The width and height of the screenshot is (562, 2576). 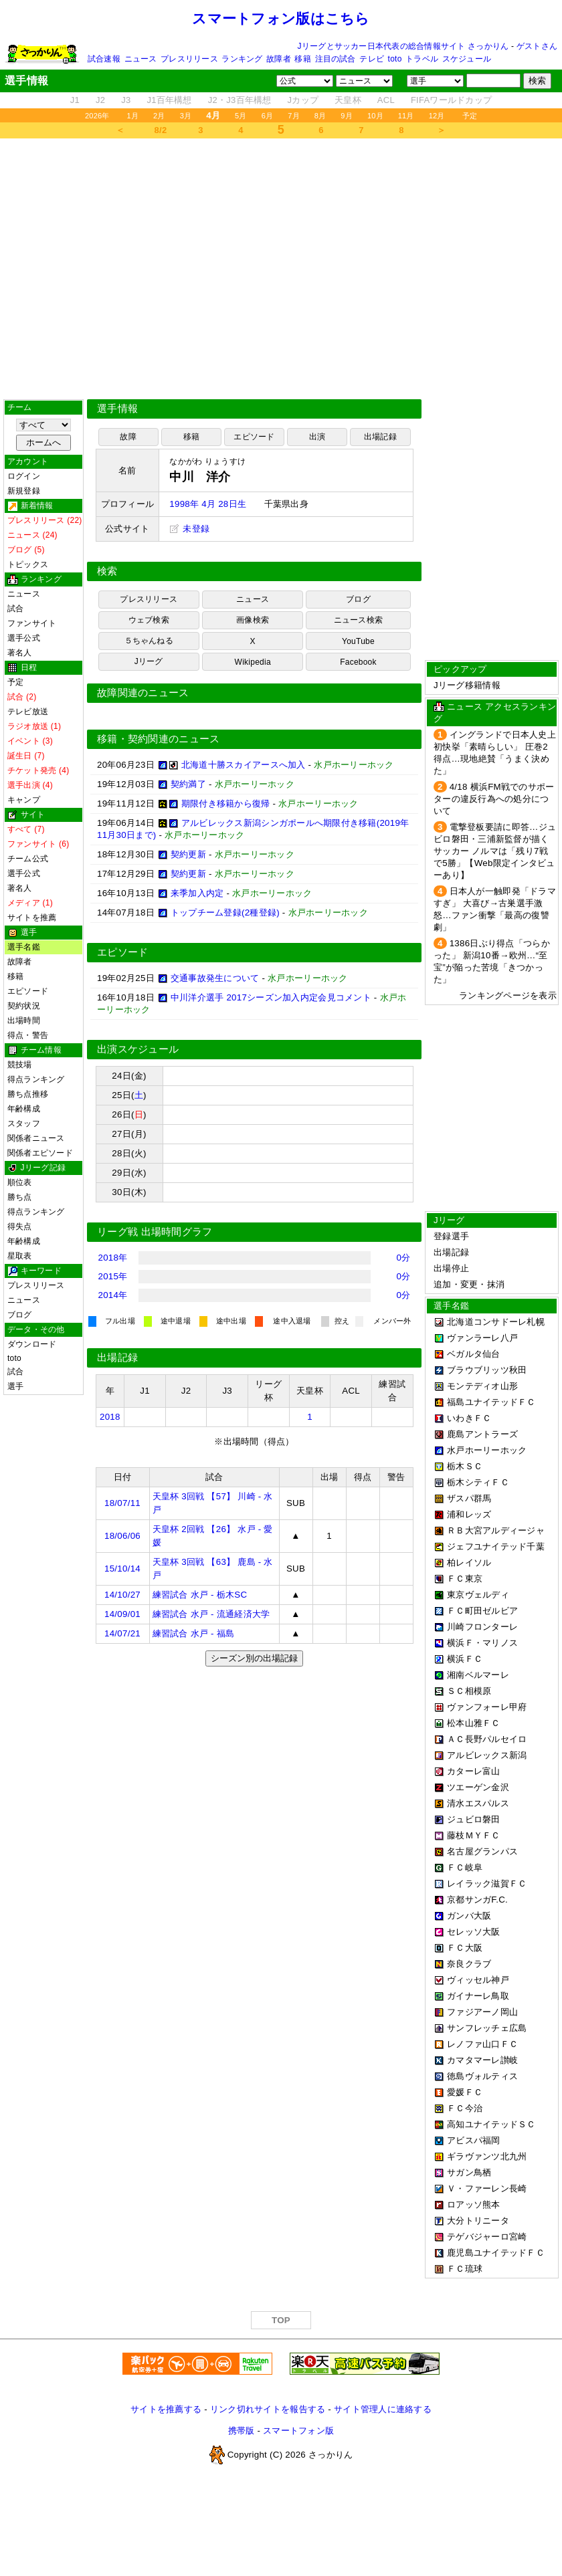 What do you see at coordinates (469, 1284) in the screenshot?
I see `追加・変更・抹消` at bounding box center [469, 1284].